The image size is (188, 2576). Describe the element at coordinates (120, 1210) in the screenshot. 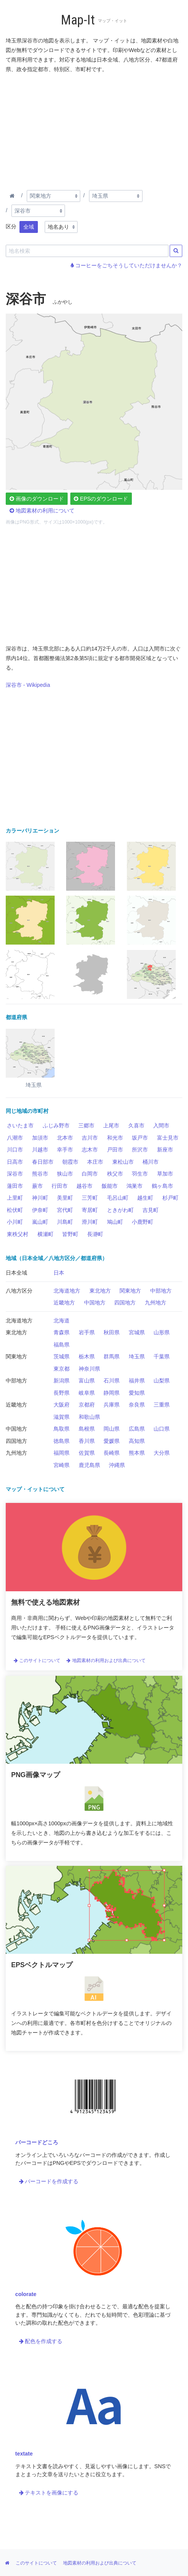

I see `ときがわ町` at that location.